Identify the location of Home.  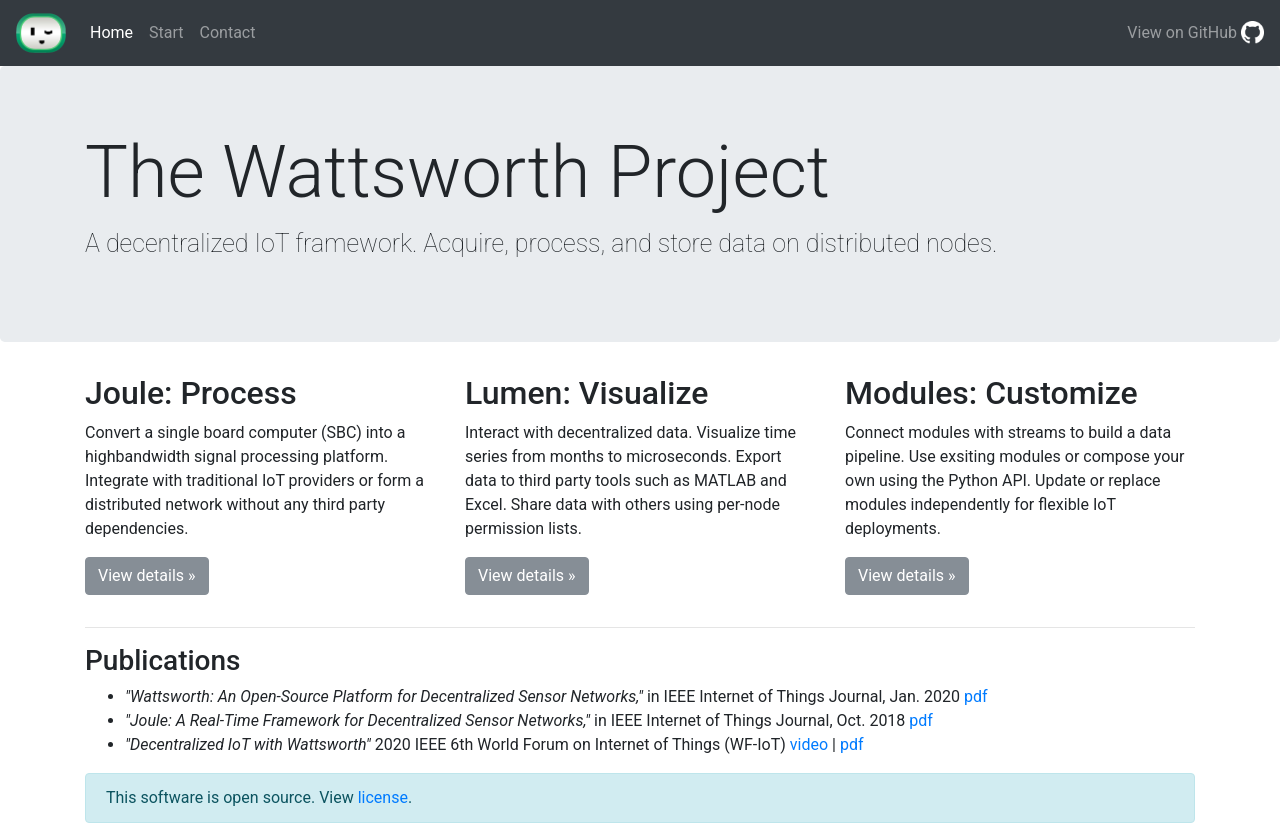
(115, 31).